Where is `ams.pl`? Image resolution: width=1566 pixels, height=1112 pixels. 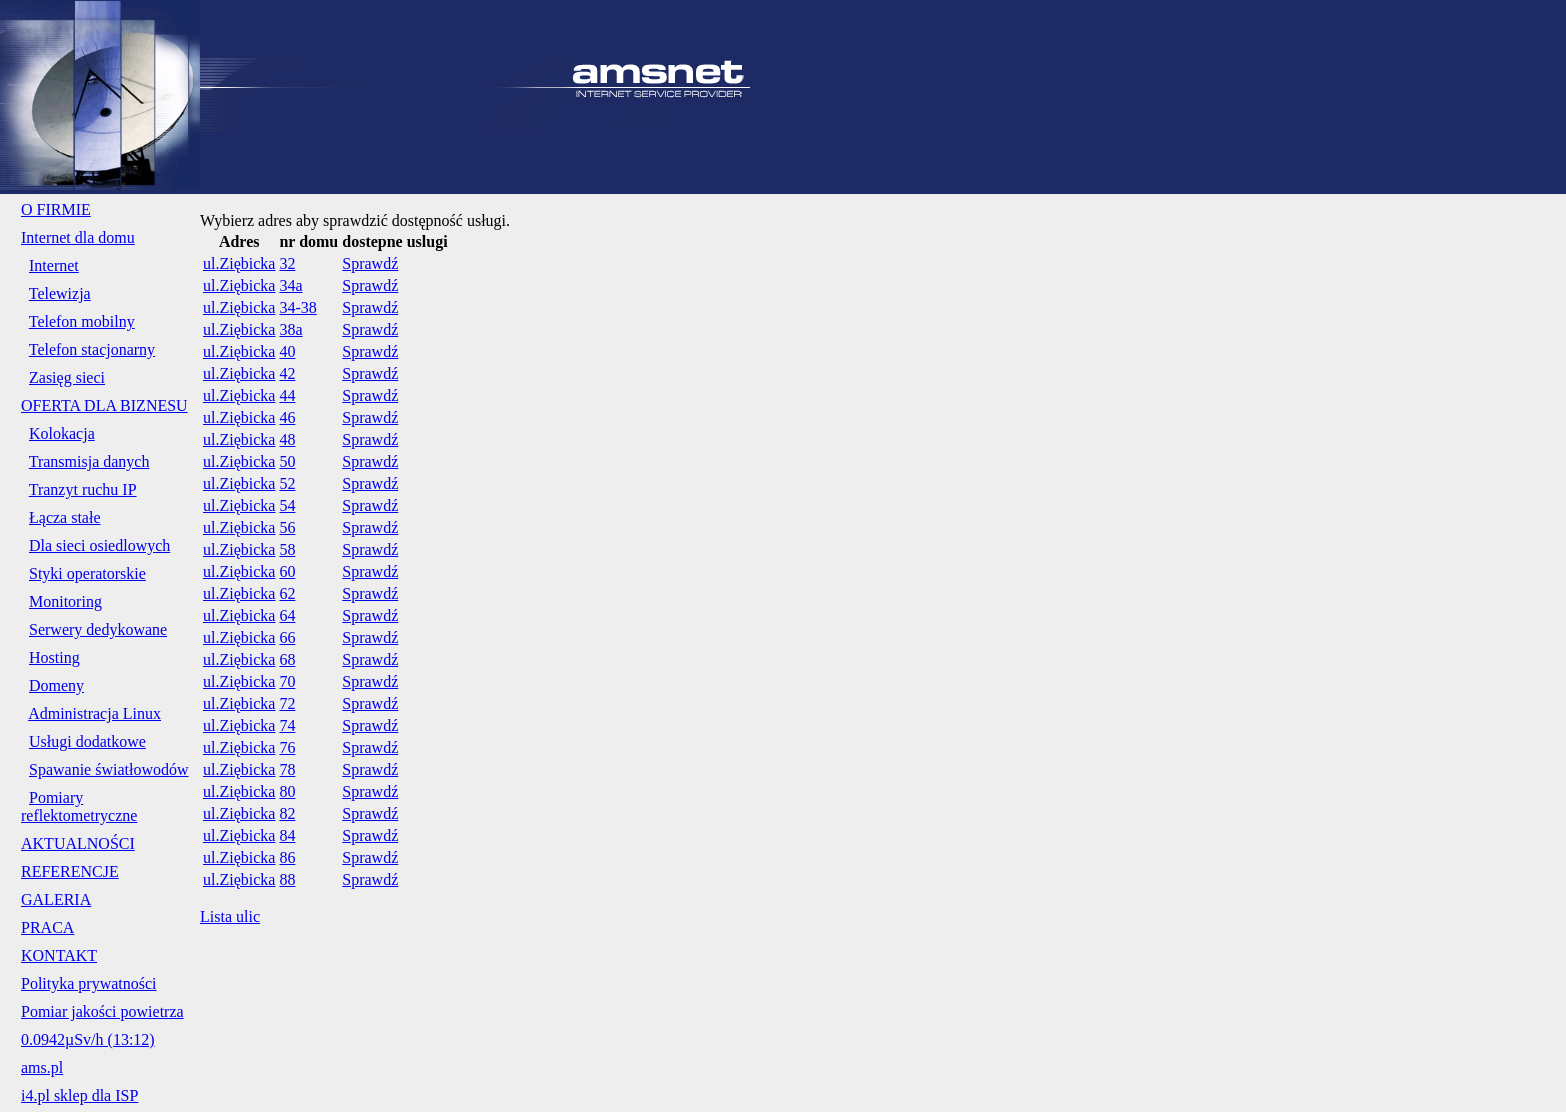 ams.pl is located at coordinates (42, 1067).